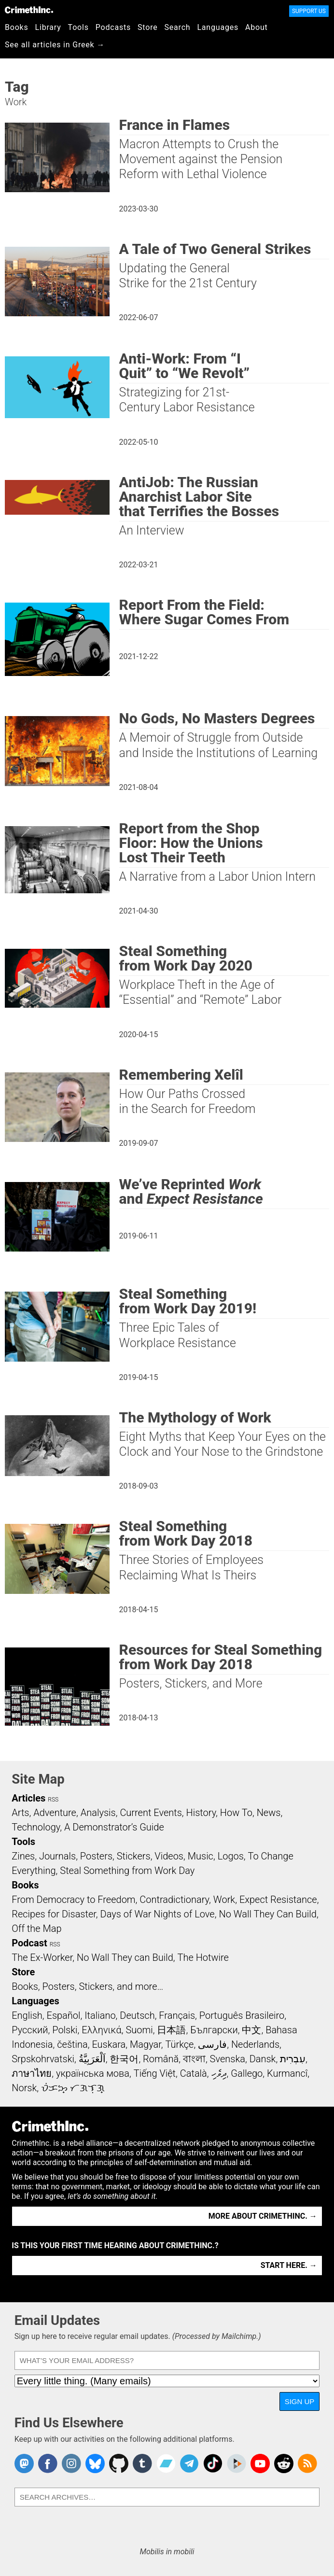 The width and height of the screenshot is (334, 2576). I want to click on Support Us, so click(309, 11).